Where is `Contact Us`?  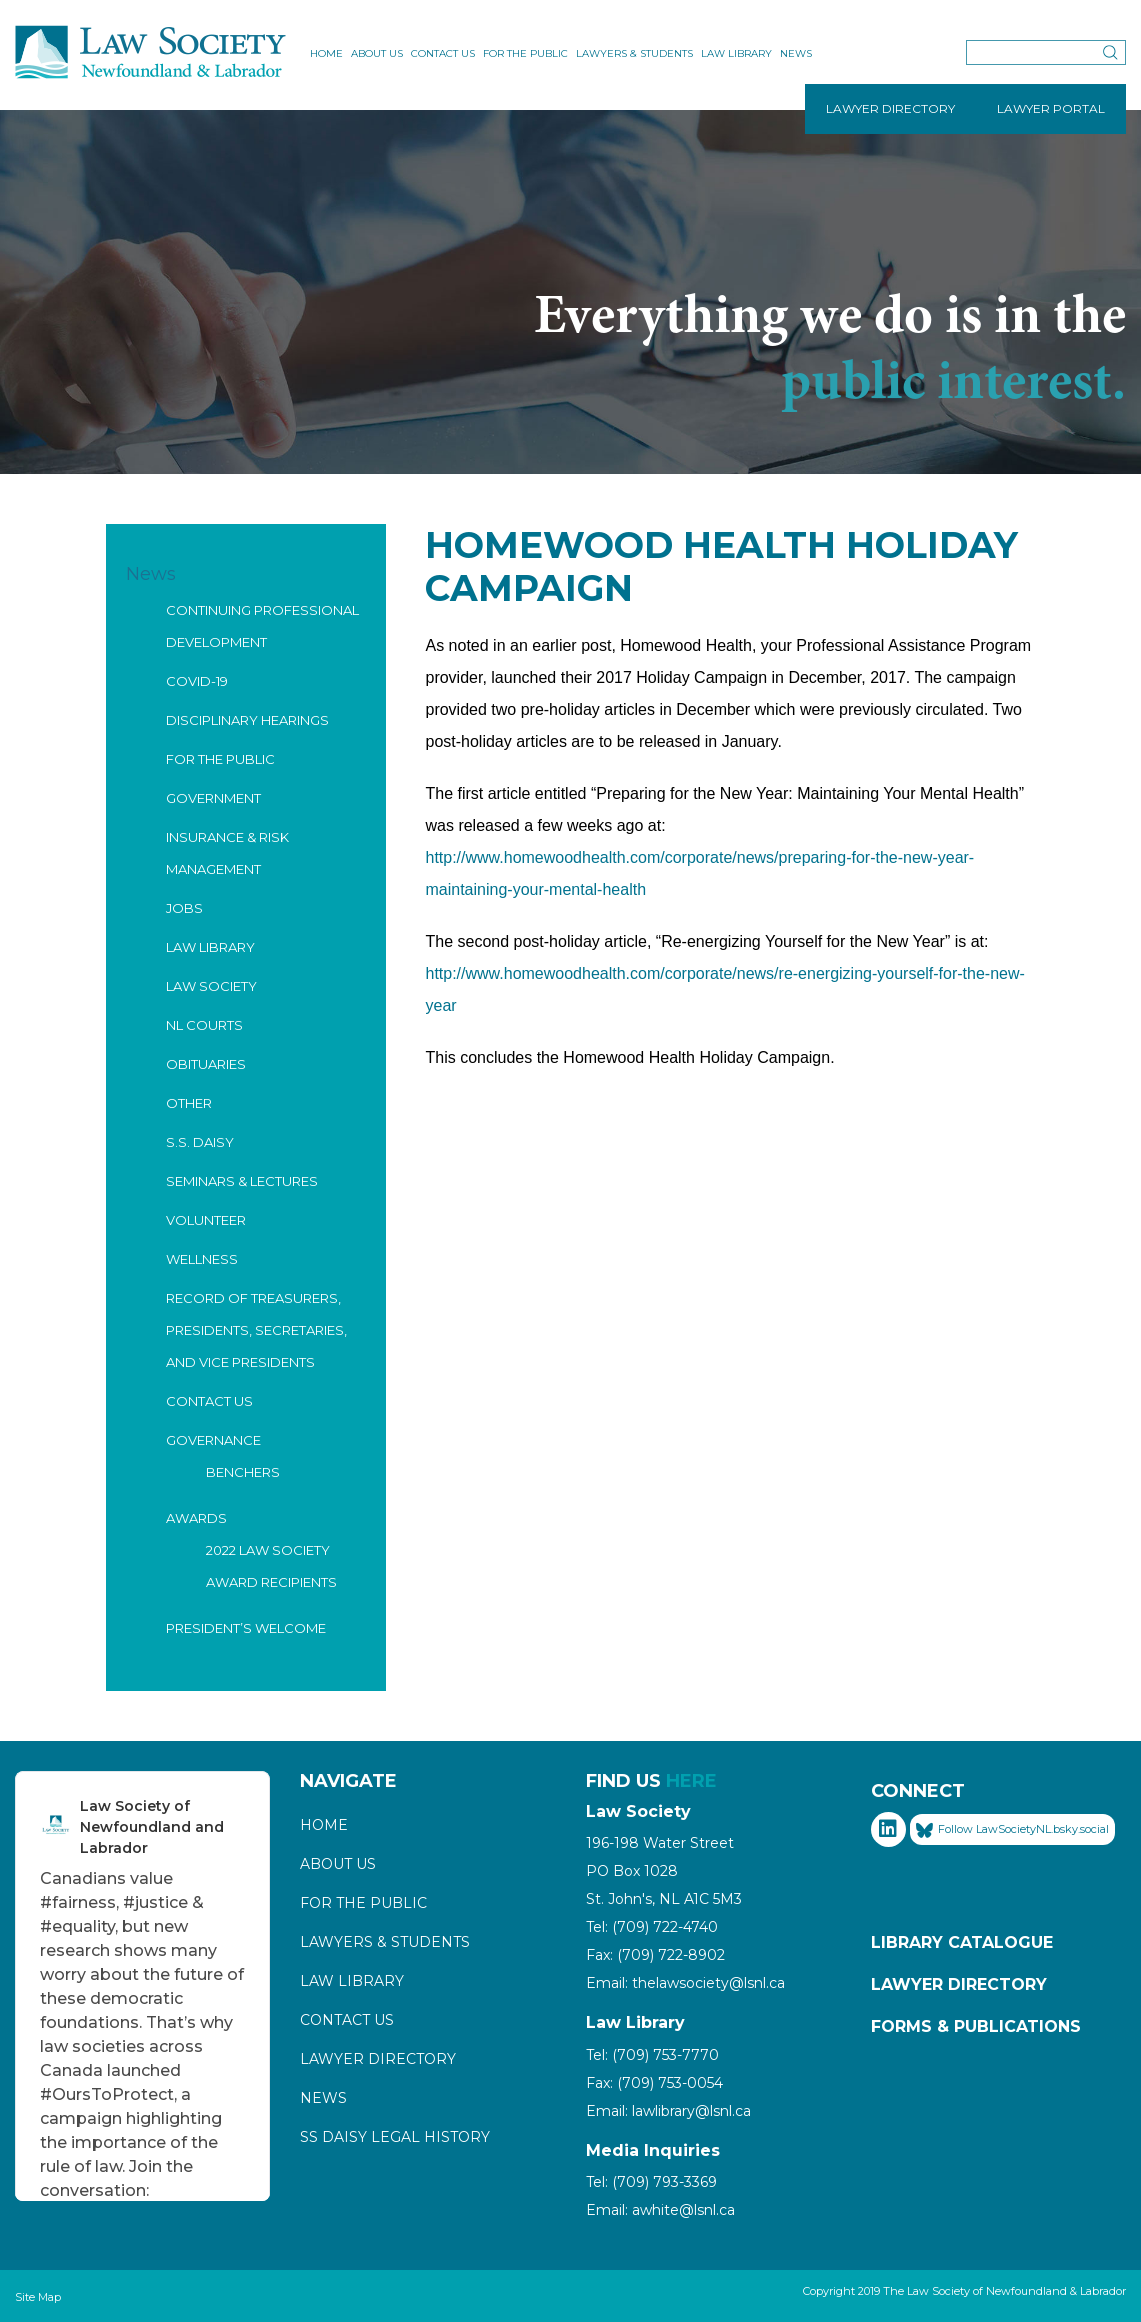
Contact Us is located at coordinates (443, 53).